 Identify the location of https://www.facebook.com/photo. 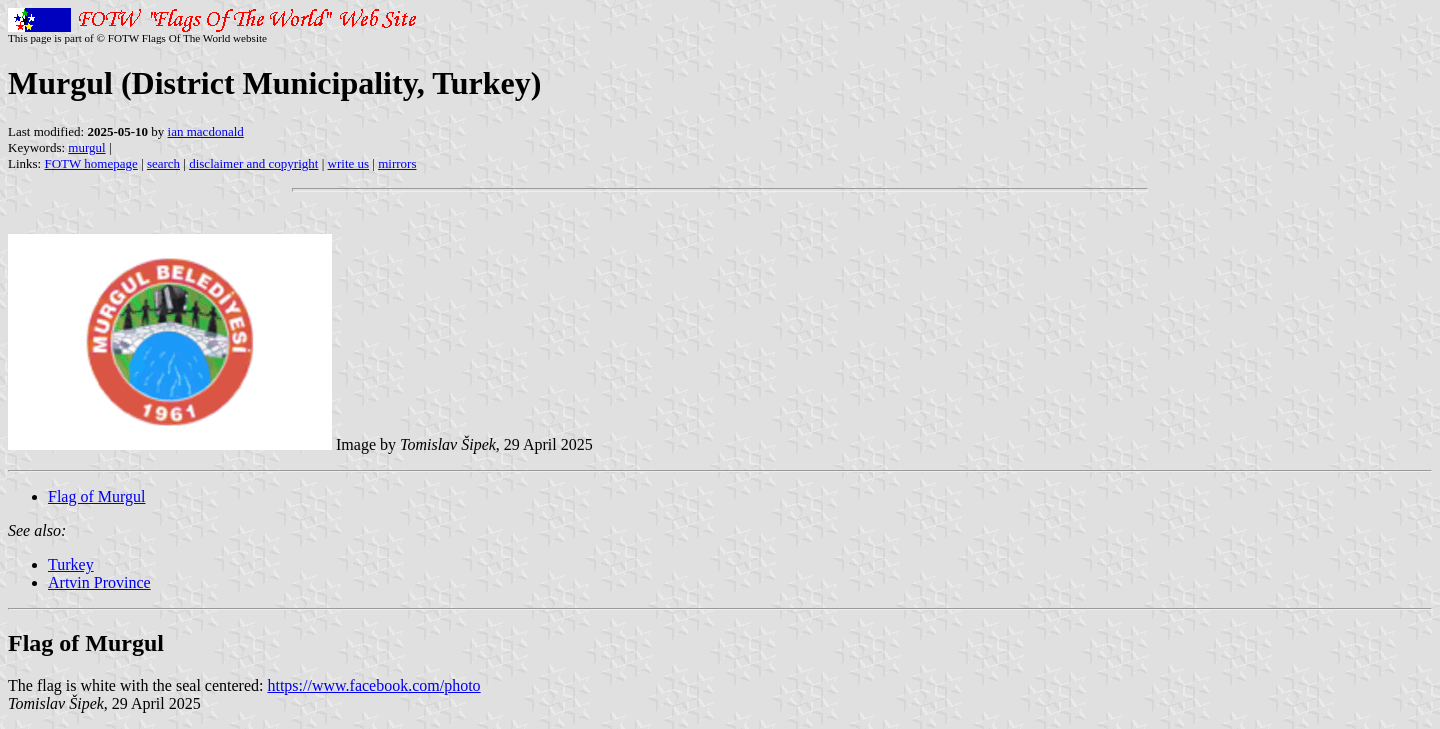
(373, 685).